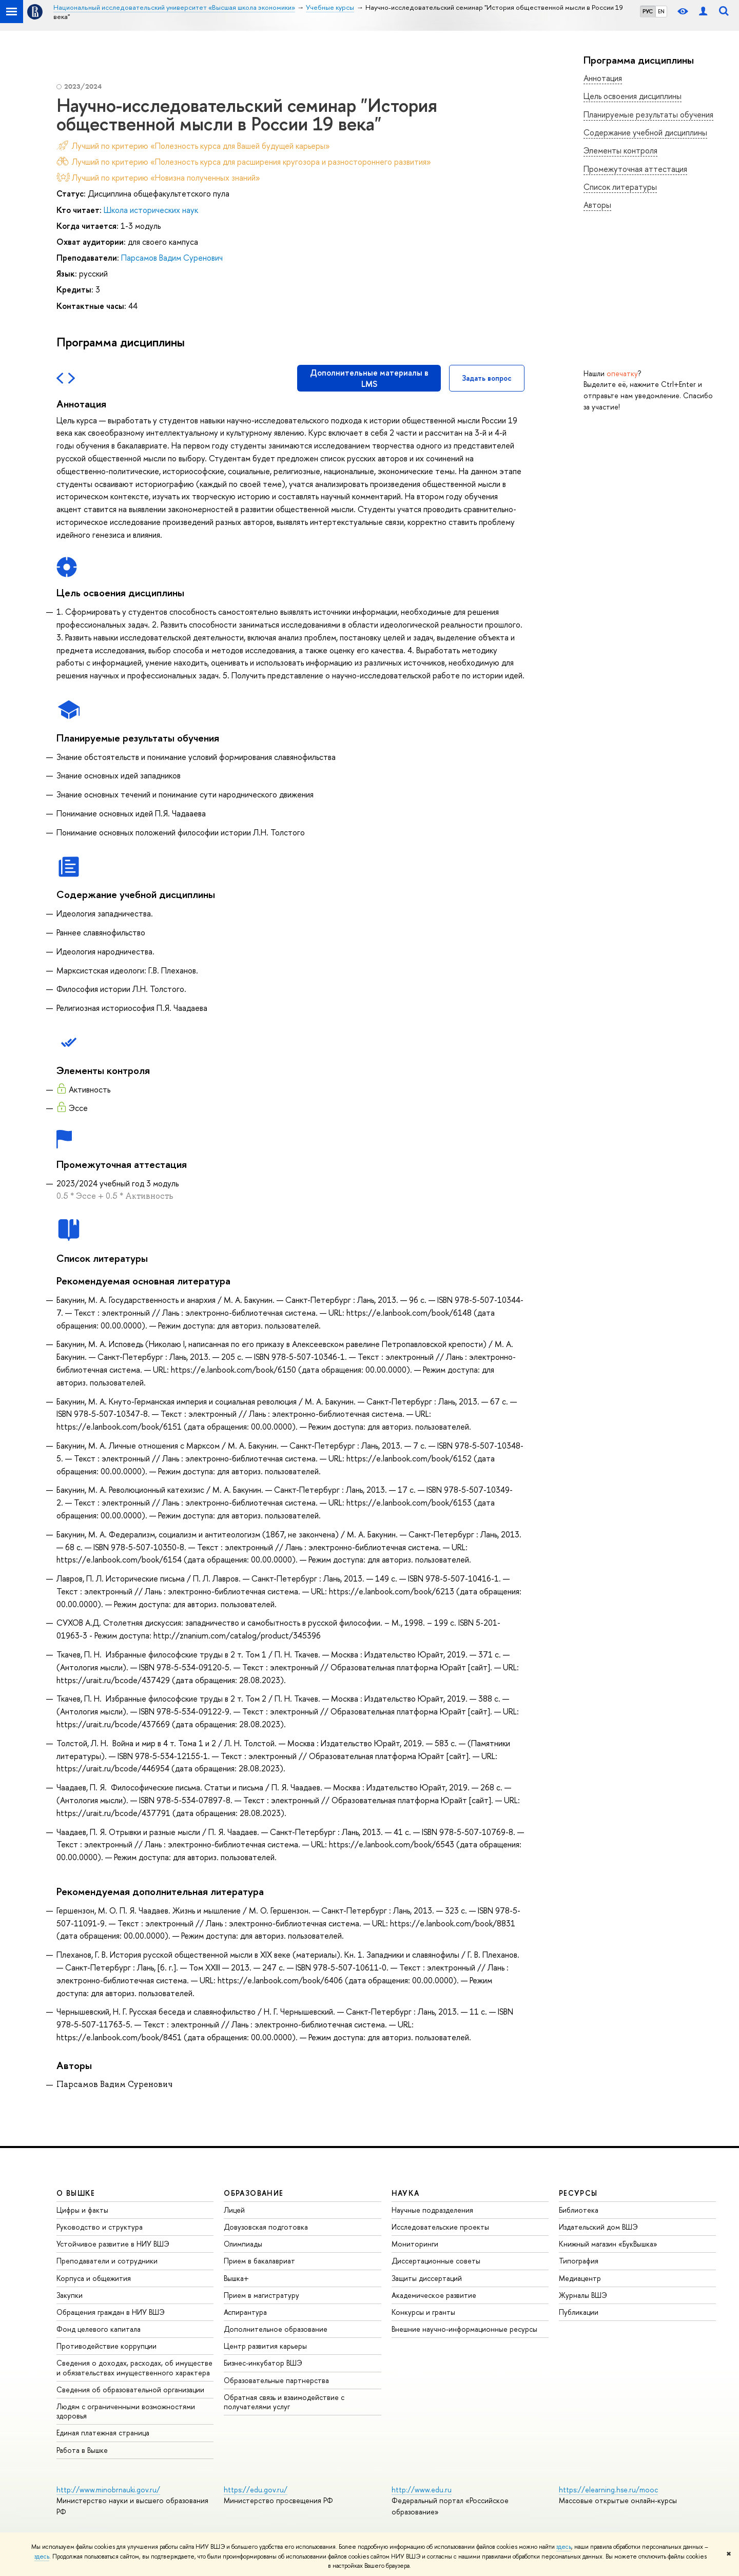  What do you see at coordinates (369, 378) in the screenshot?
I see `Дополнительные материалы в LMS` at bounding box center [369, 378].